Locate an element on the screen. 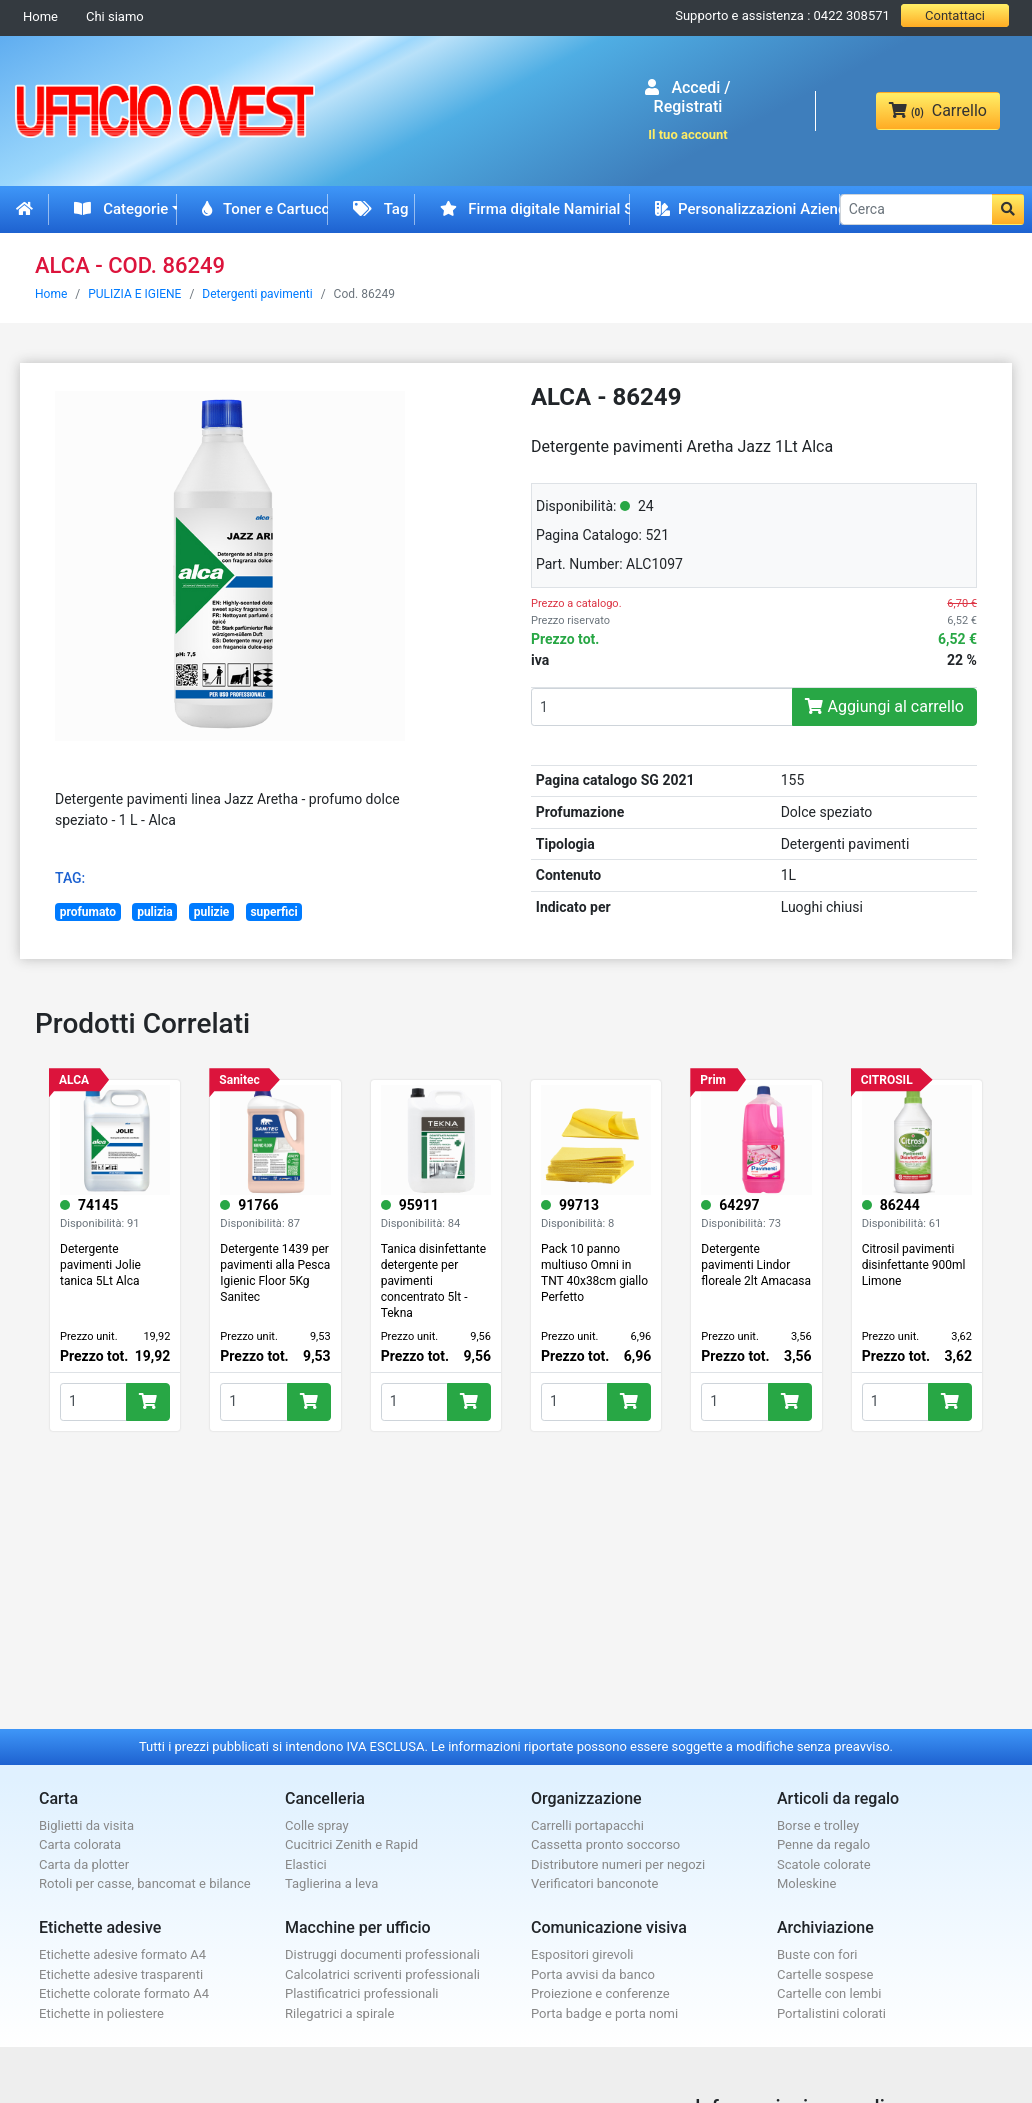 Image resolution: width=1032 pixels, height=2103 pixels. Toner e Cartucce is located at coordinates (265, 209).